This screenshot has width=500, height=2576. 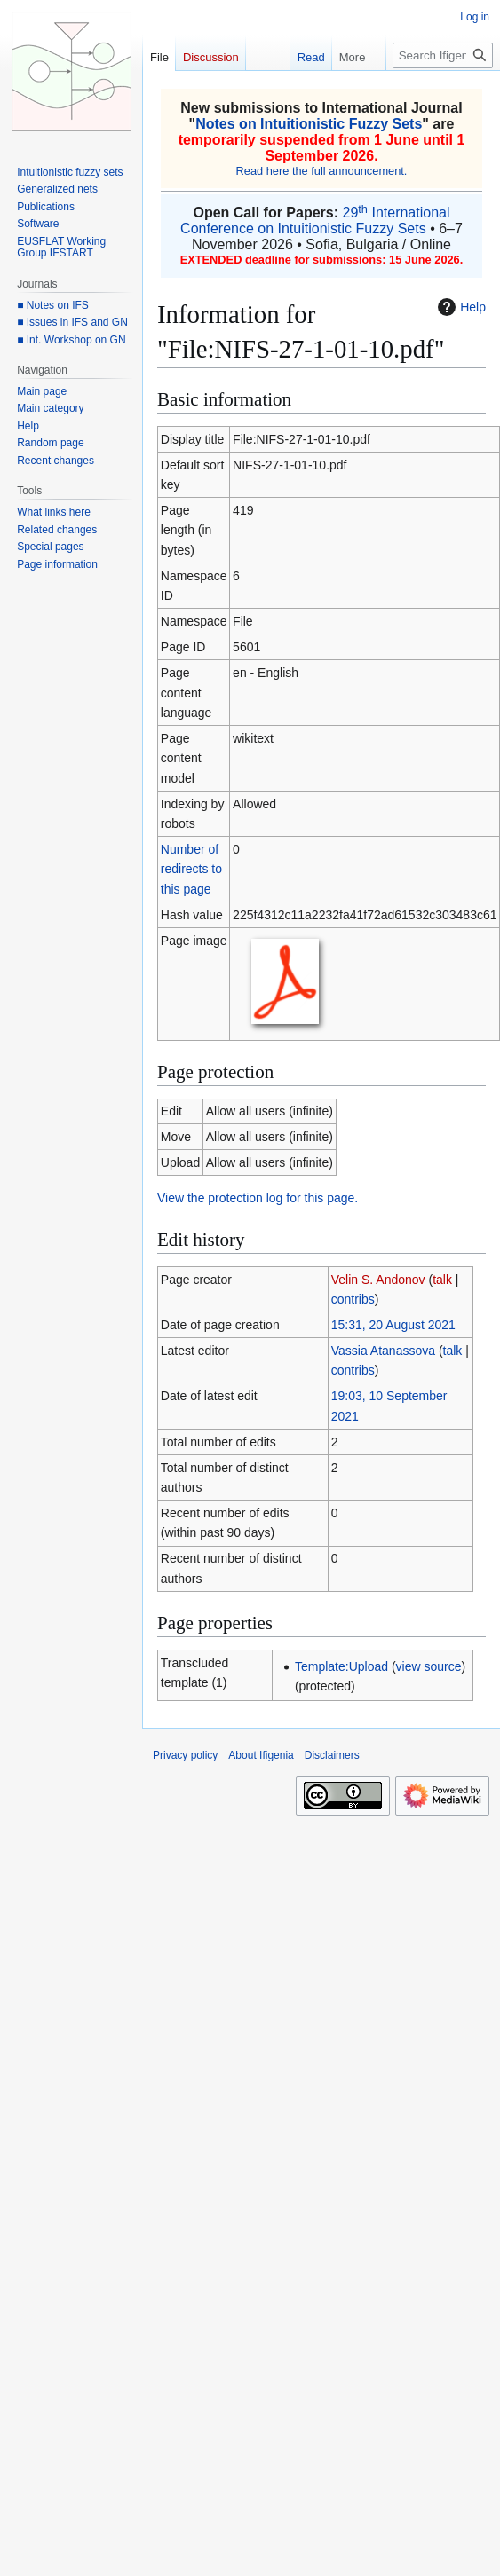 What do you see at coordinates (393, 1325) in the screenshot?
I see `15:31, 20 August 2021` at bounding box center [393, 1325].